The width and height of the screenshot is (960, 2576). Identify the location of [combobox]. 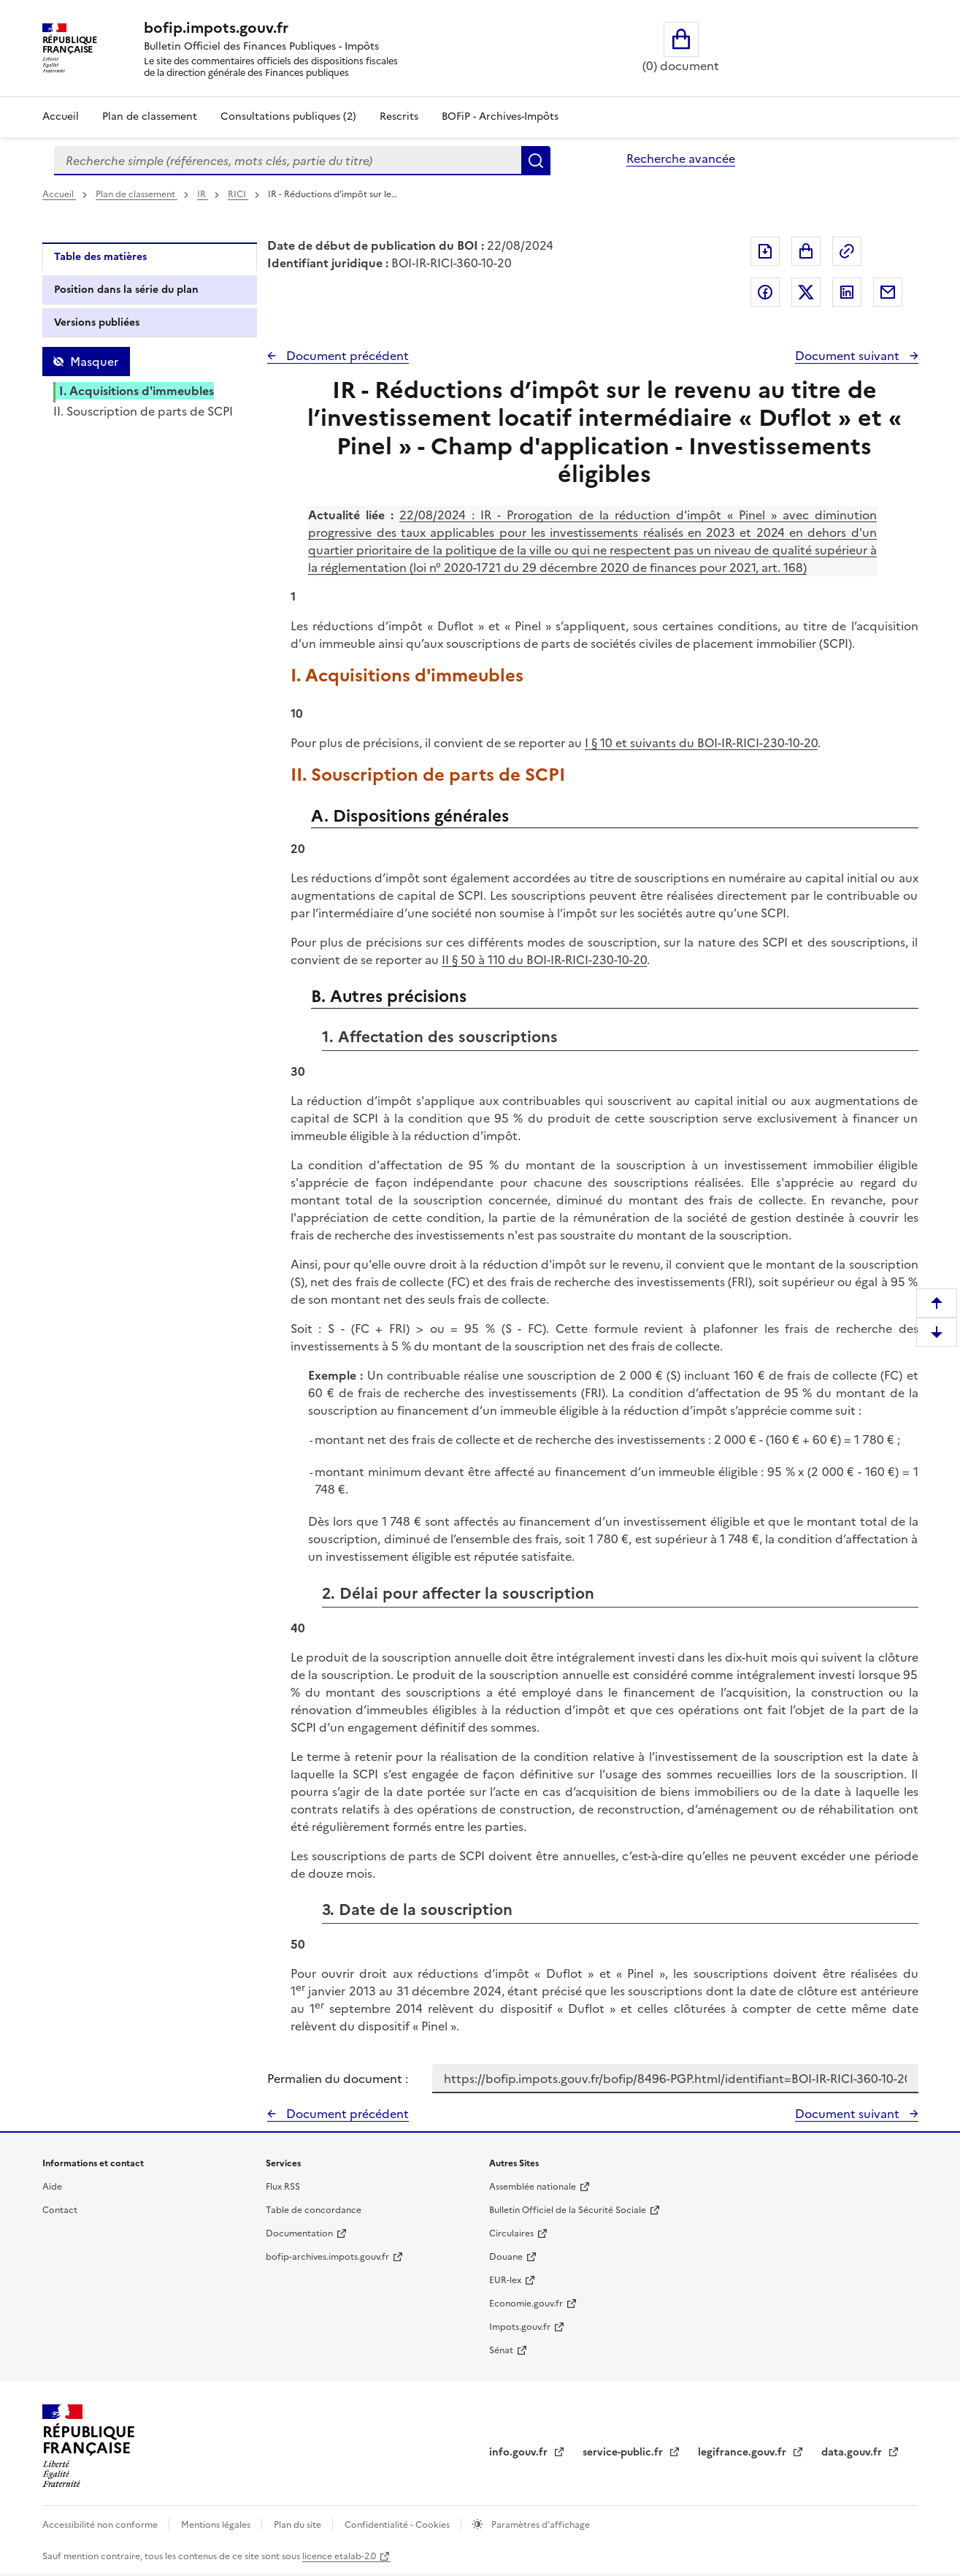
(287, 160).